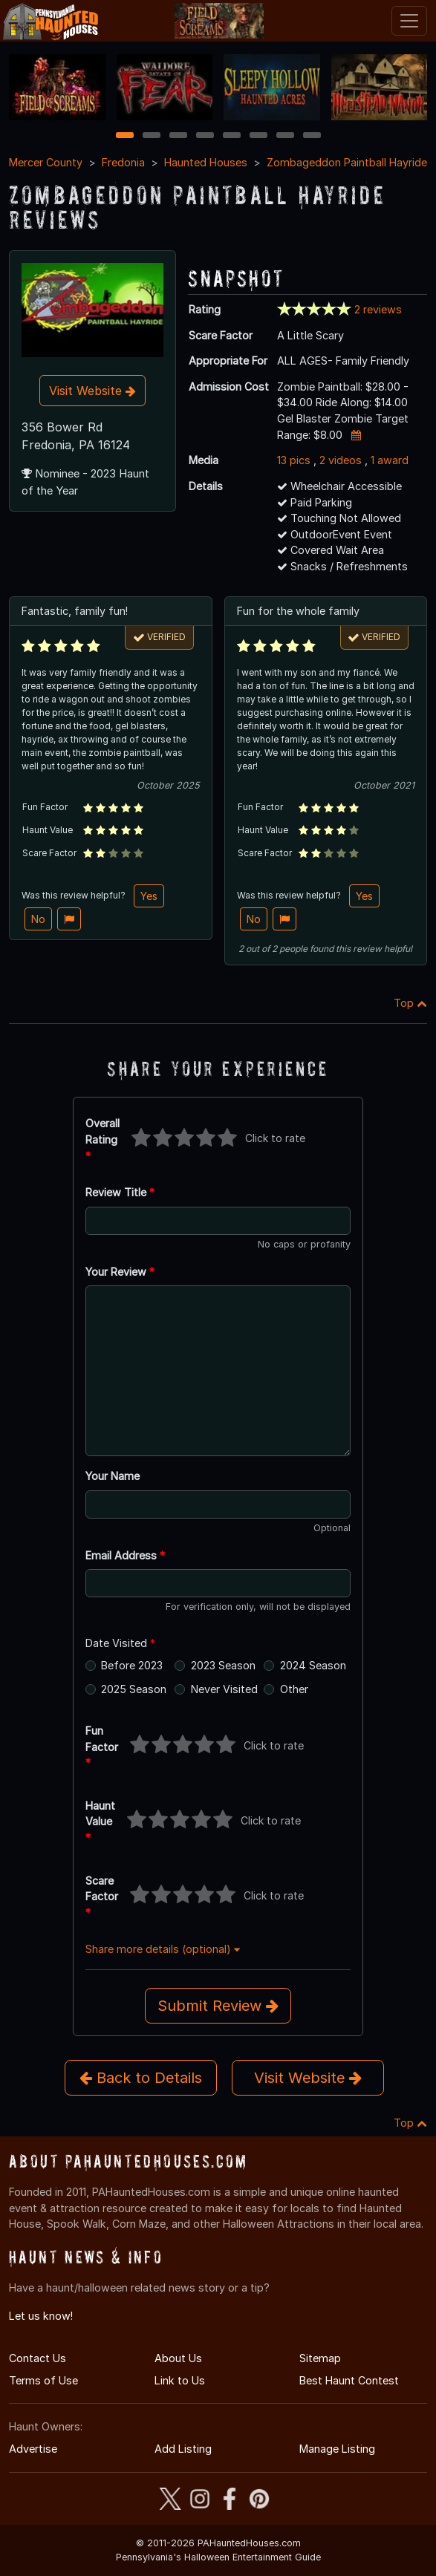  What do you see at coordinates (294, 1689) in the screenshot?
I see `Other` at bounding box center [294, 1689].